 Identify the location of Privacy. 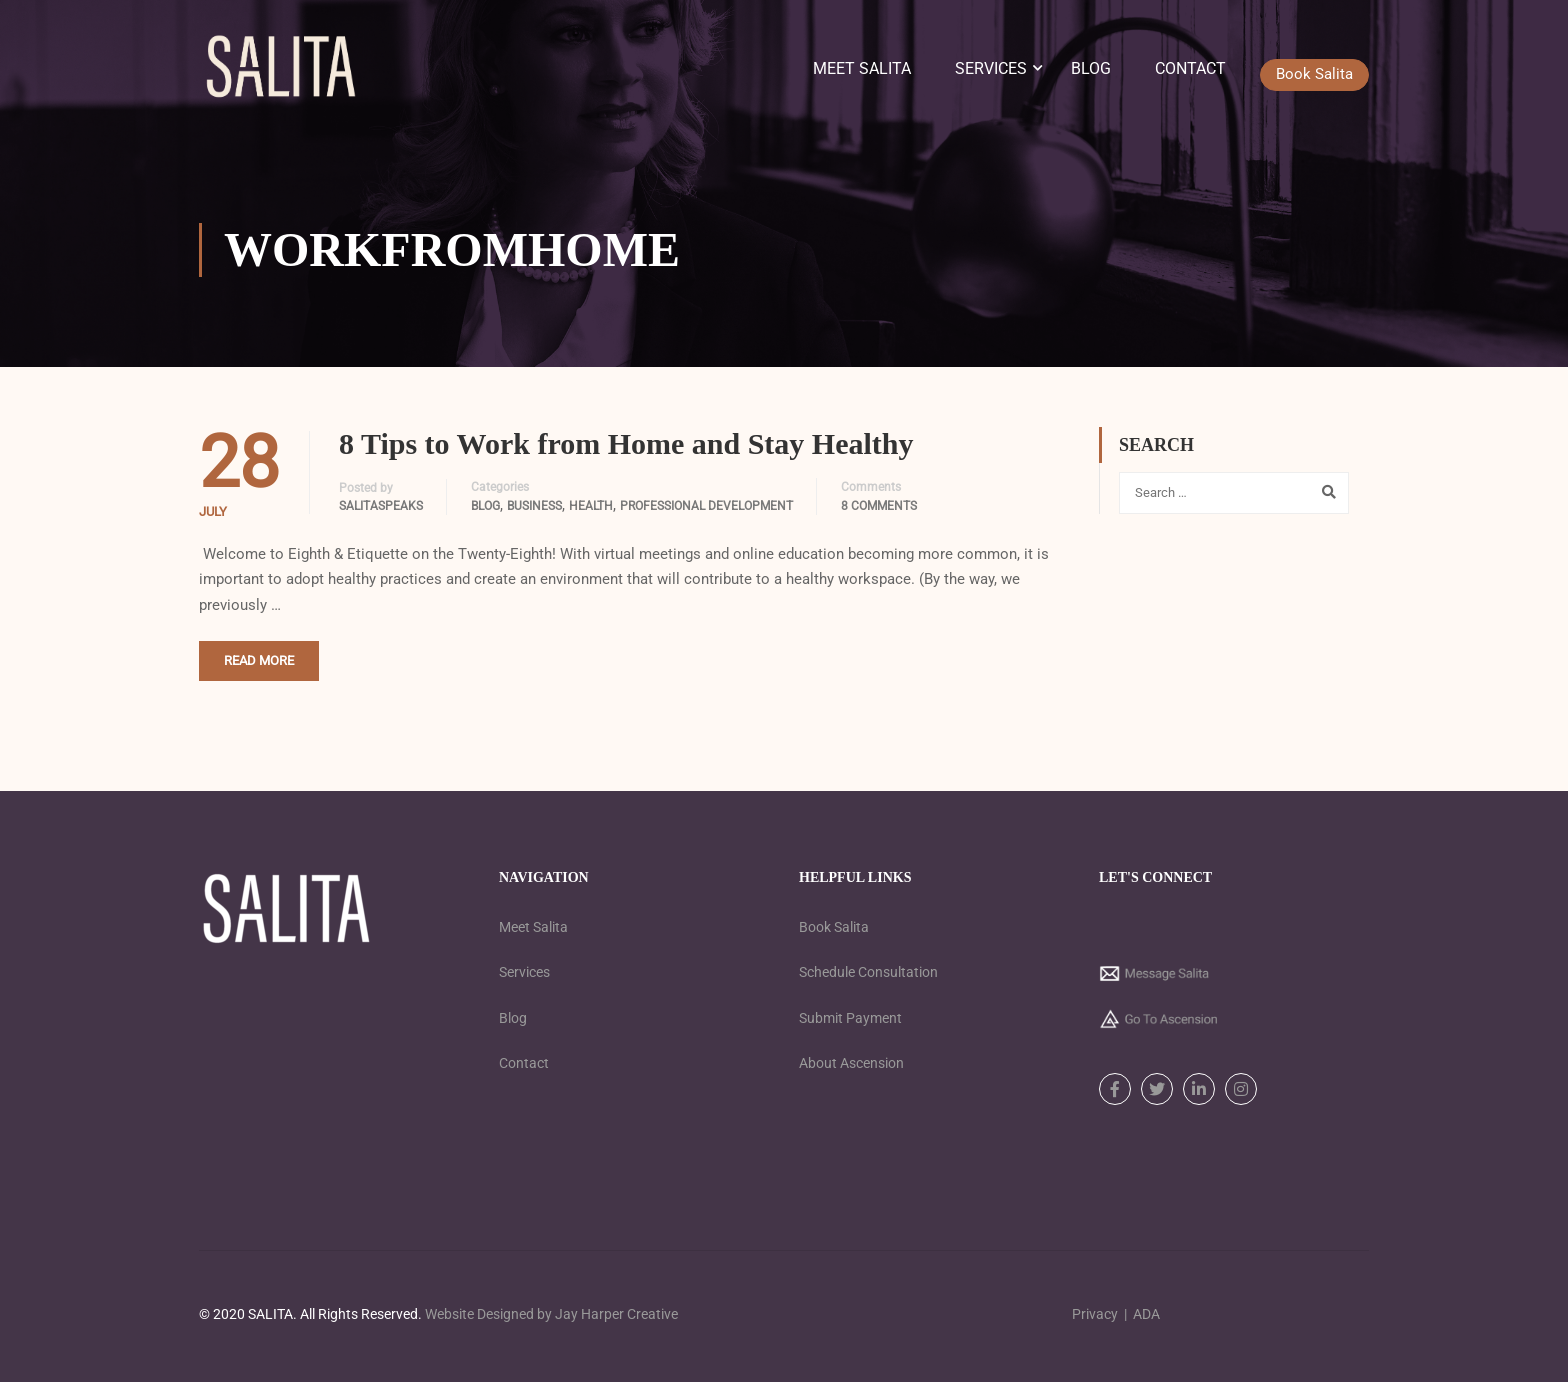
(1095, 1314).